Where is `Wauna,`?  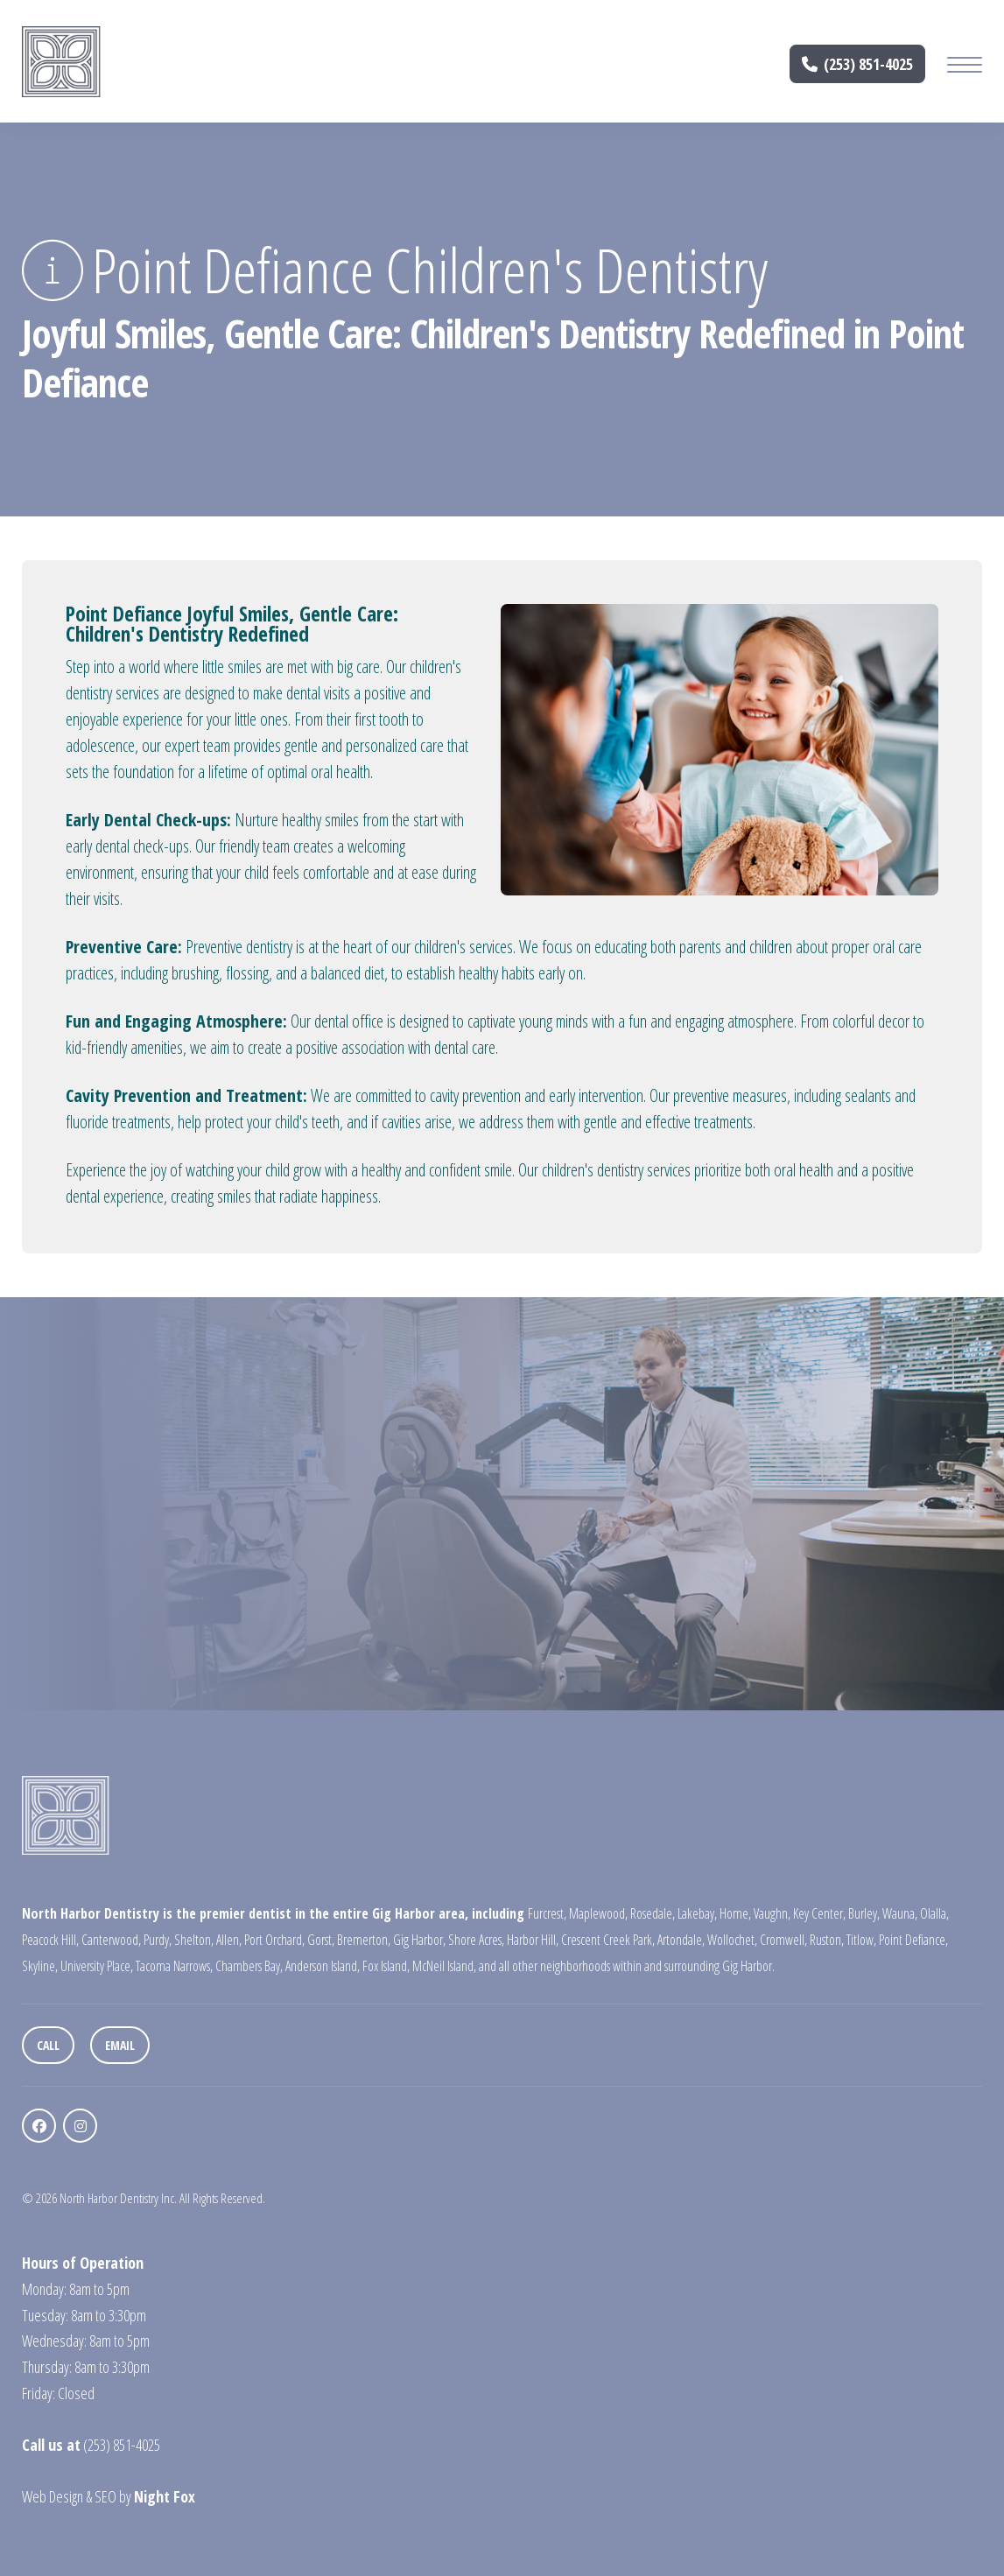
Wauna, is located at coordinates (899, 1913).